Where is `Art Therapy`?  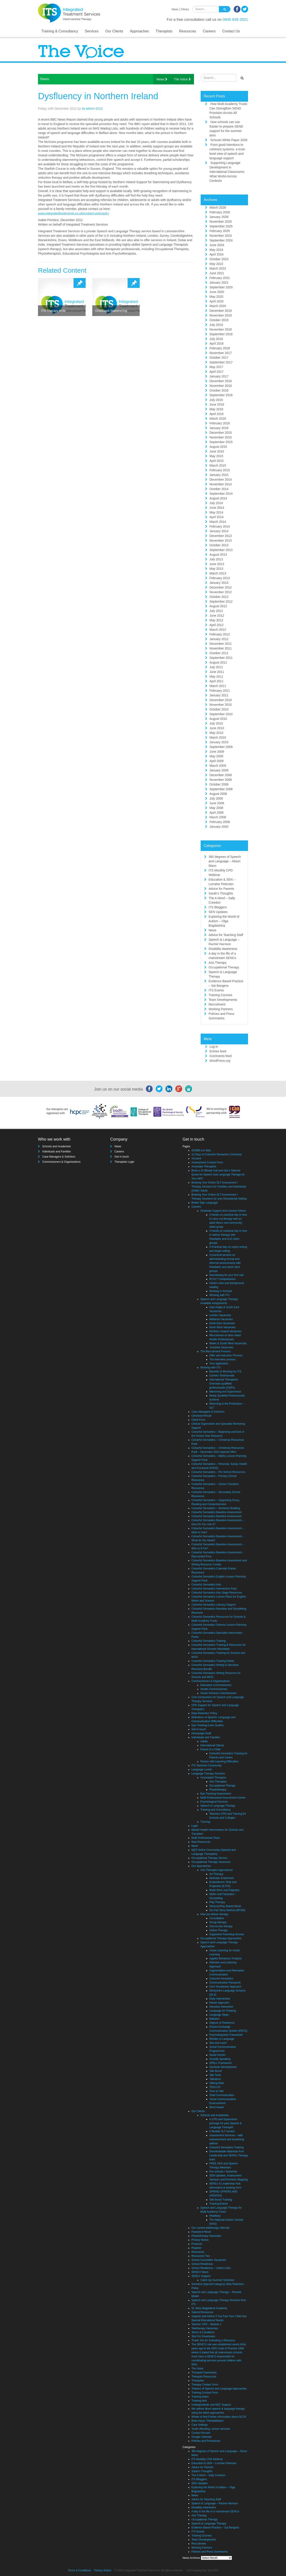 Art Therapy is located at coordinates (216, 1874).